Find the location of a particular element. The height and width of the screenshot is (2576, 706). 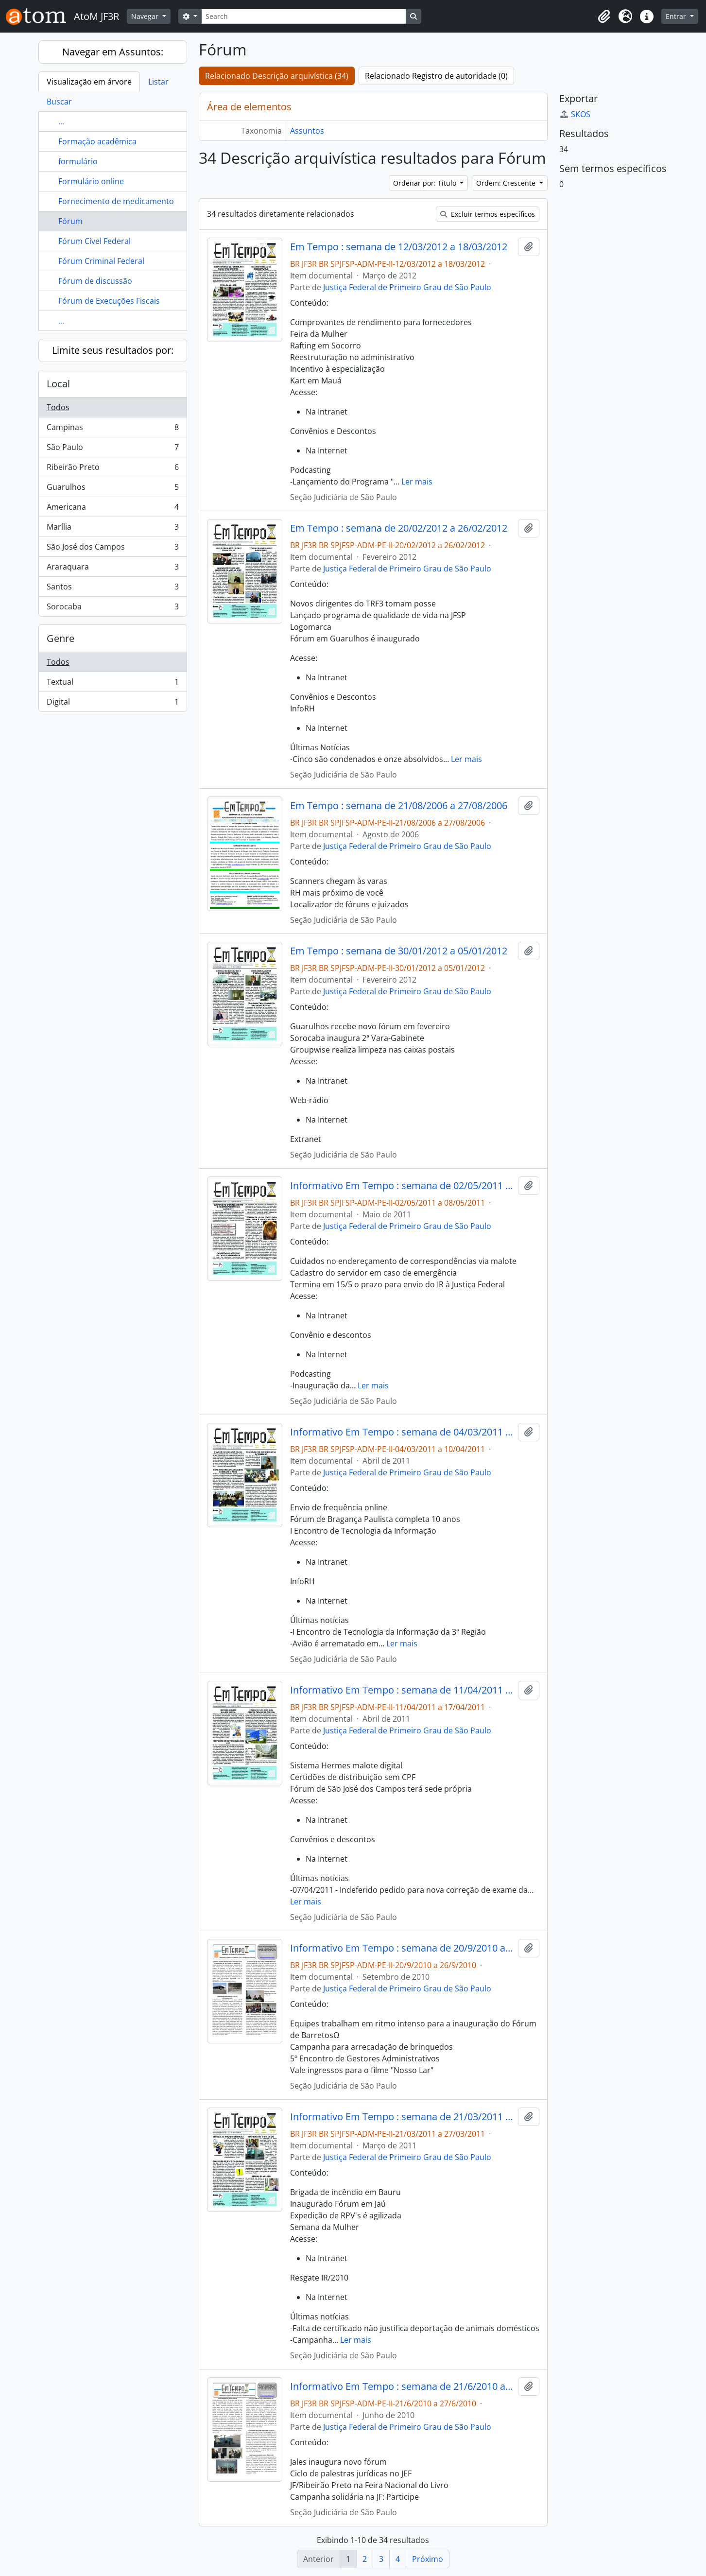

Em Tempo : semana de 12/03/2012 a 18/03/2012 is located at coordinates (398, 247).